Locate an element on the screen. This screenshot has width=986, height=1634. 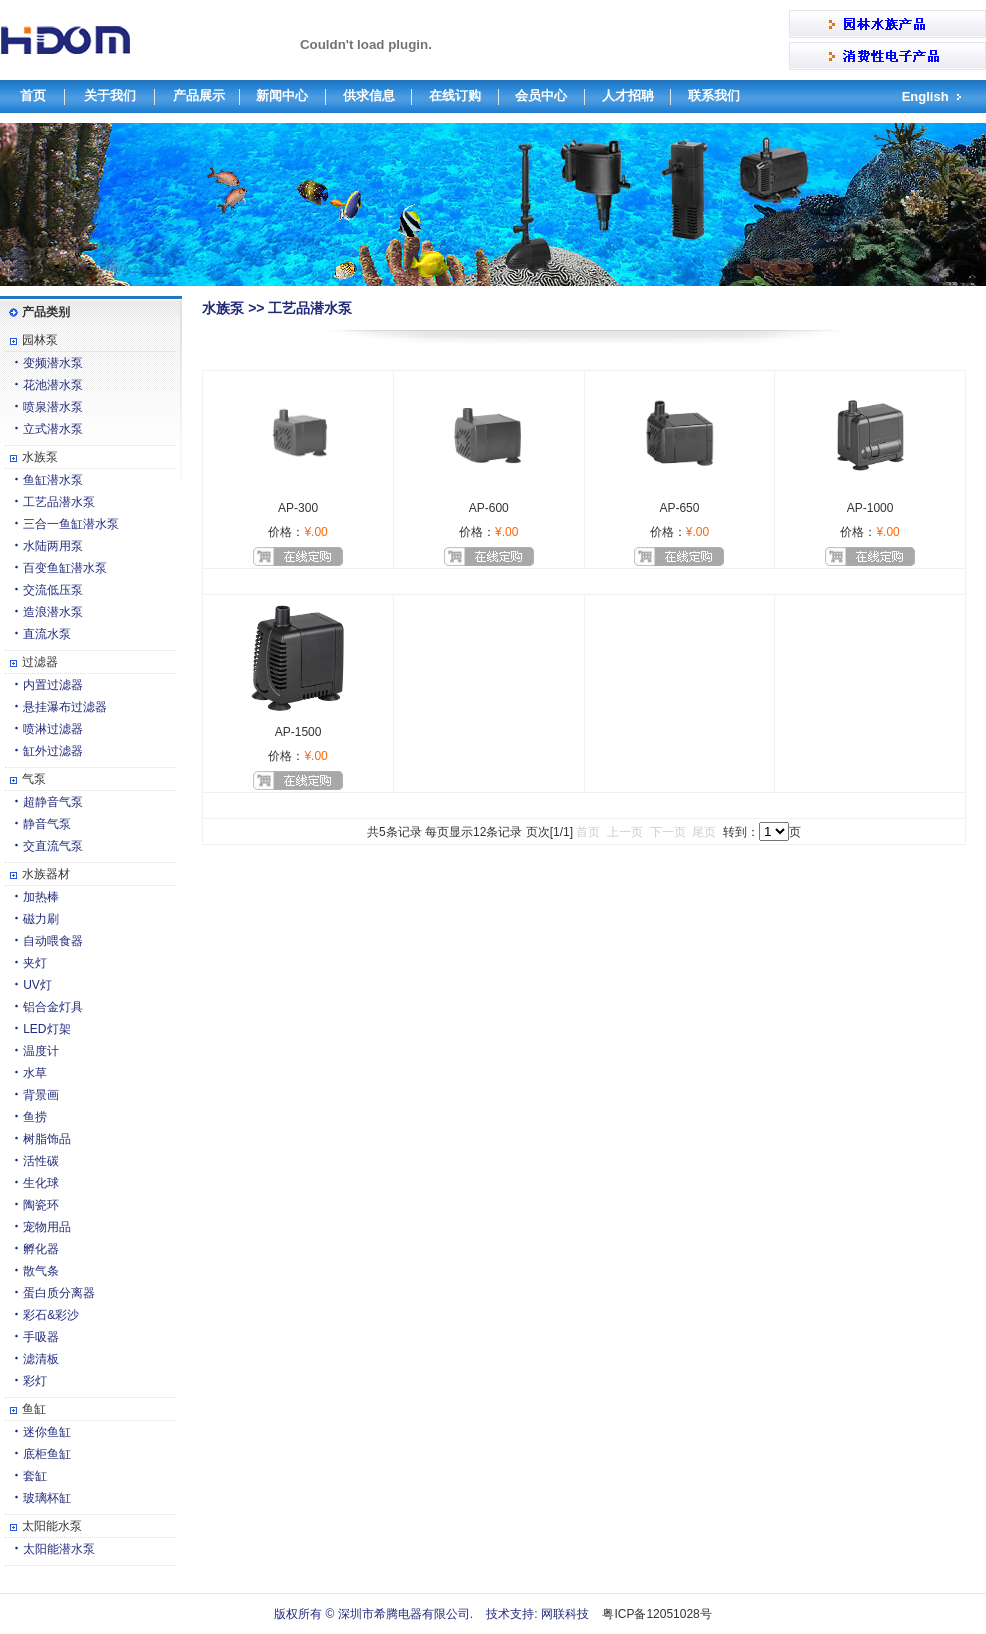
超静音气泵 is located at coordinates (53, 802).